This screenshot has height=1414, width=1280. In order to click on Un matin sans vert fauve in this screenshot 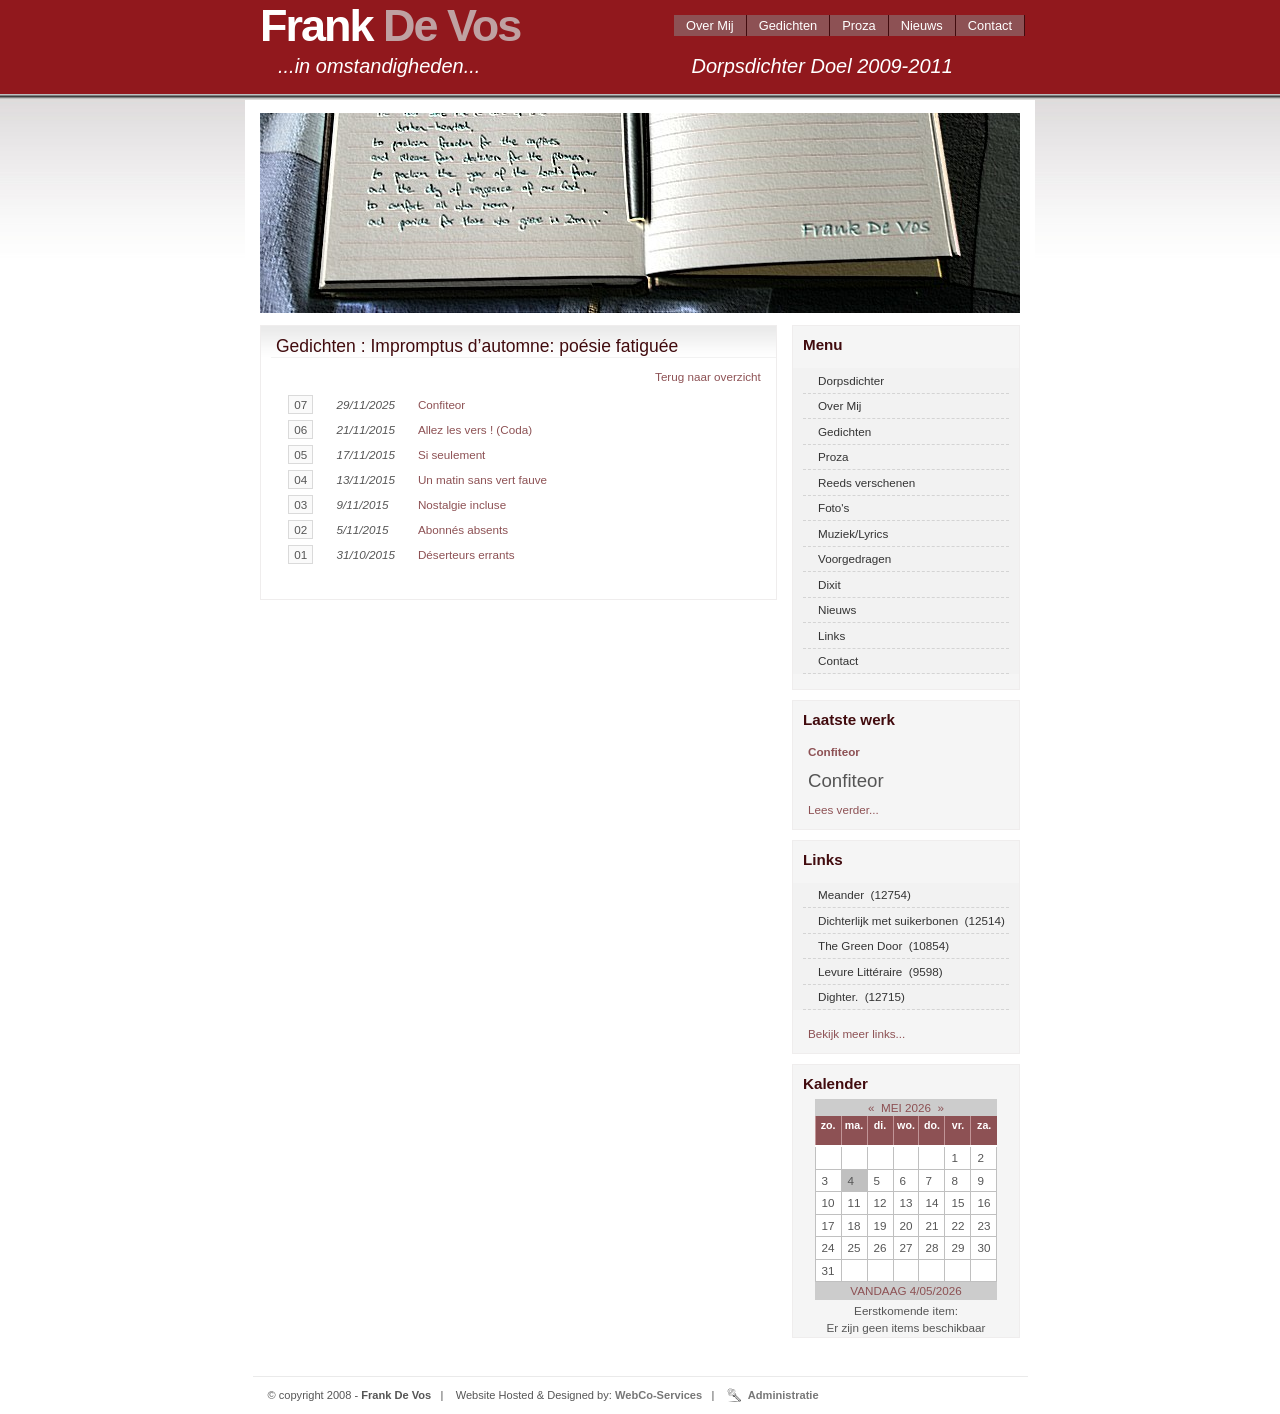, I will do `click(482, 479)`.